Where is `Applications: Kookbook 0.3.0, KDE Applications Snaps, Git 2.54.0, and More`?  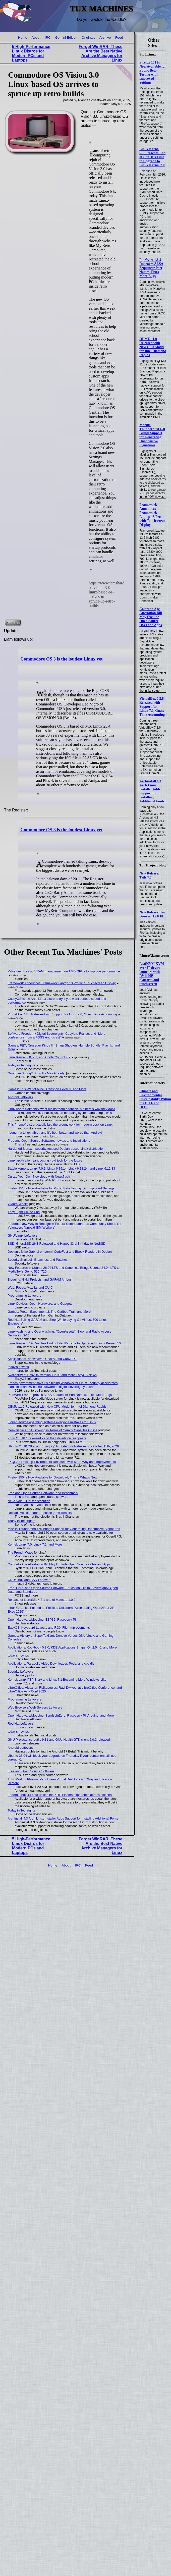
Applications: Kookbook 0.3.0, KDE Applications Snaps, Git 2.54.0, and More is located at coordinates (62, 1647).